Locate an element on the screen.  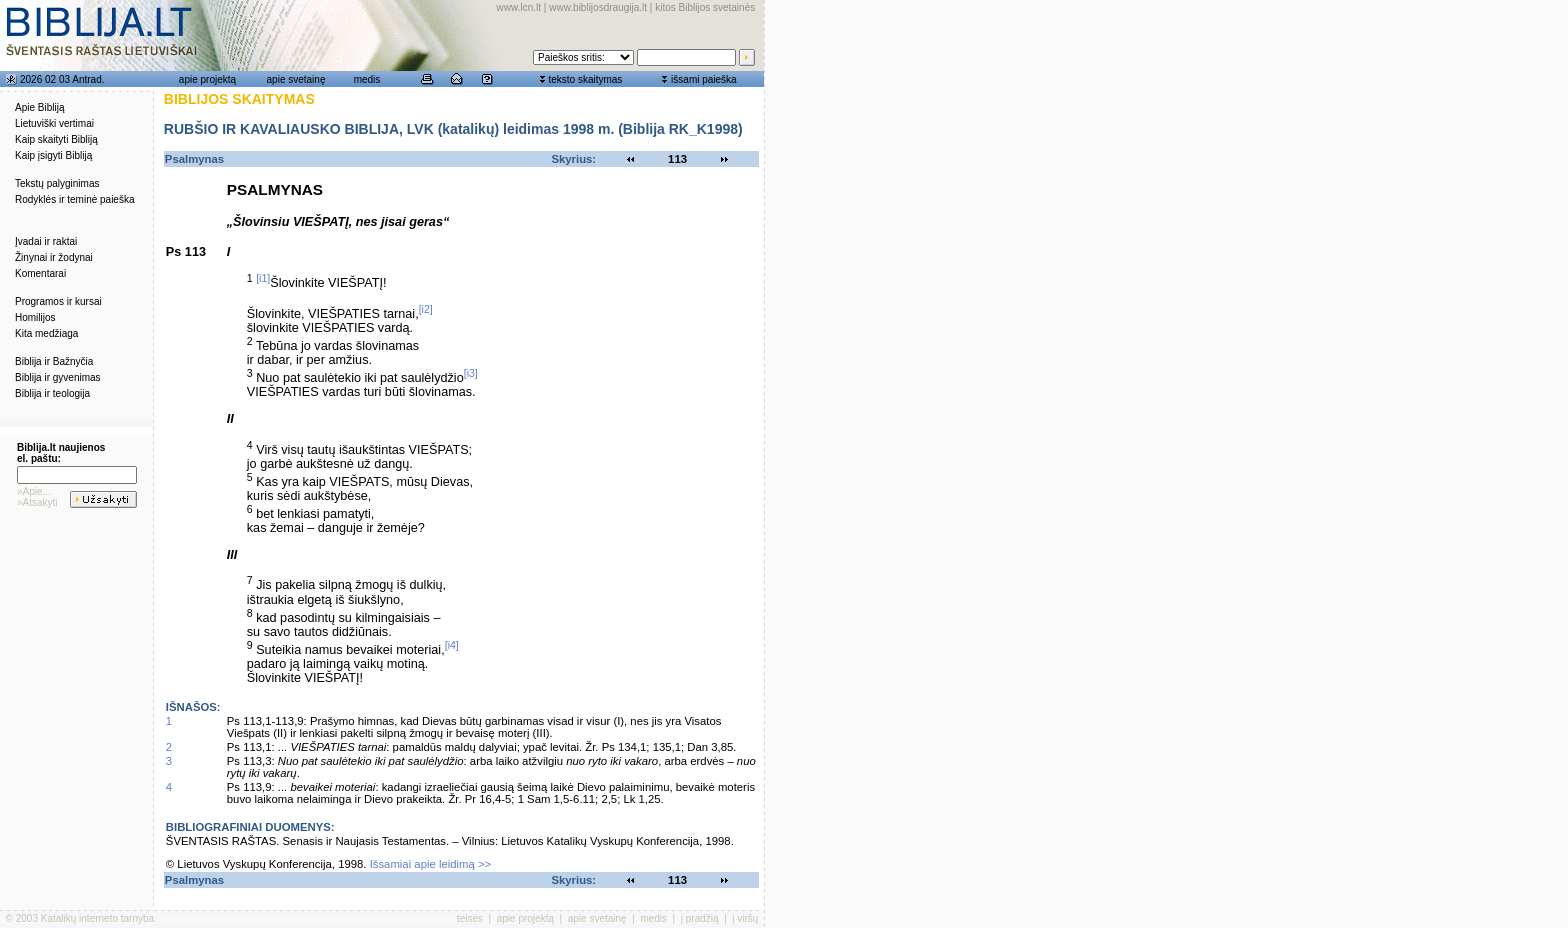
[i4] is located at coordinates (452, 645).